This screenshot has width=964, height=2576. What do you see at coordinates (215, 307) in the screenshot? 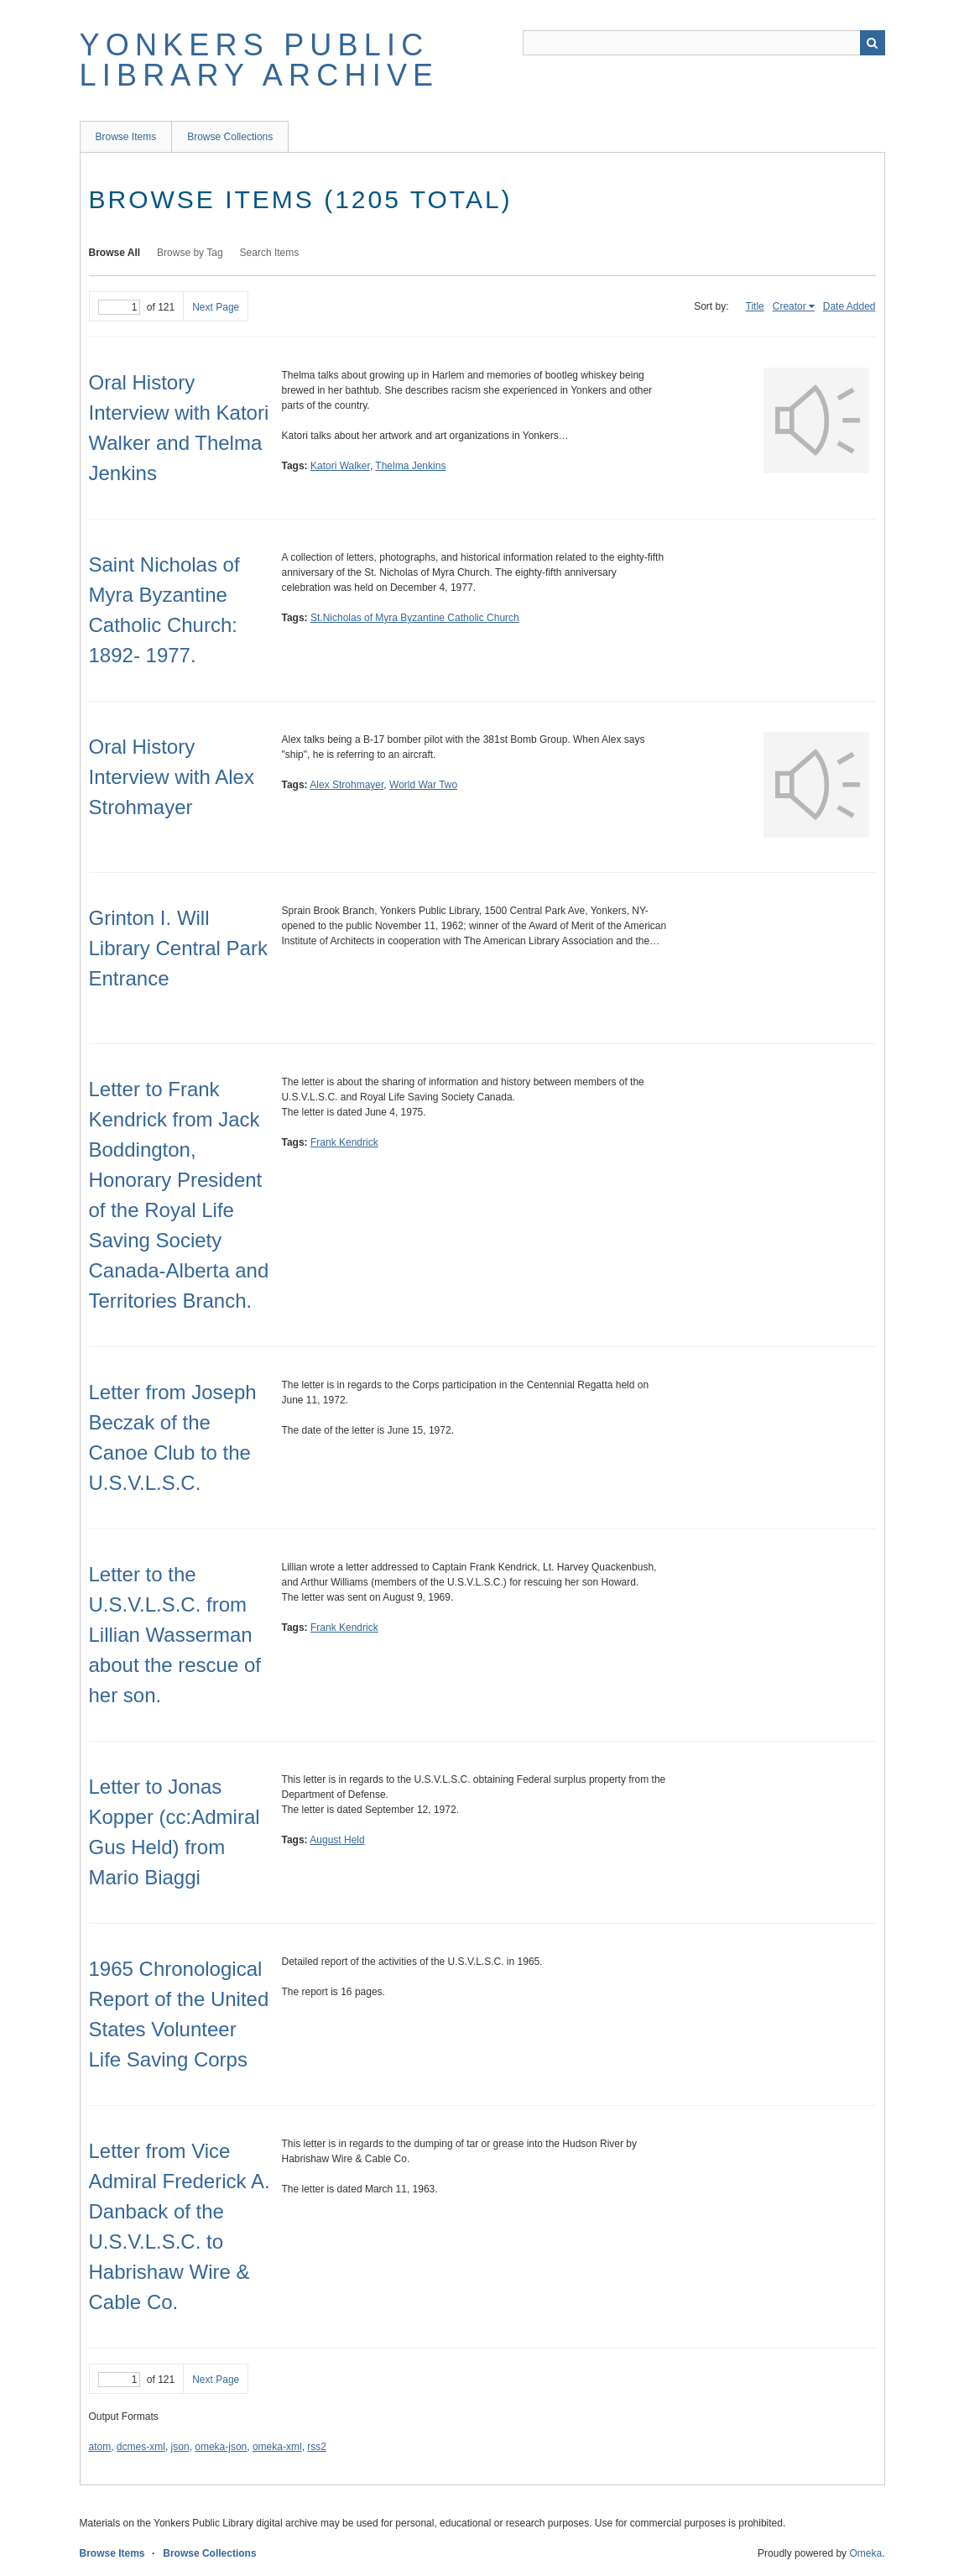
I see `Next Page` at bounding box center [215, 307].